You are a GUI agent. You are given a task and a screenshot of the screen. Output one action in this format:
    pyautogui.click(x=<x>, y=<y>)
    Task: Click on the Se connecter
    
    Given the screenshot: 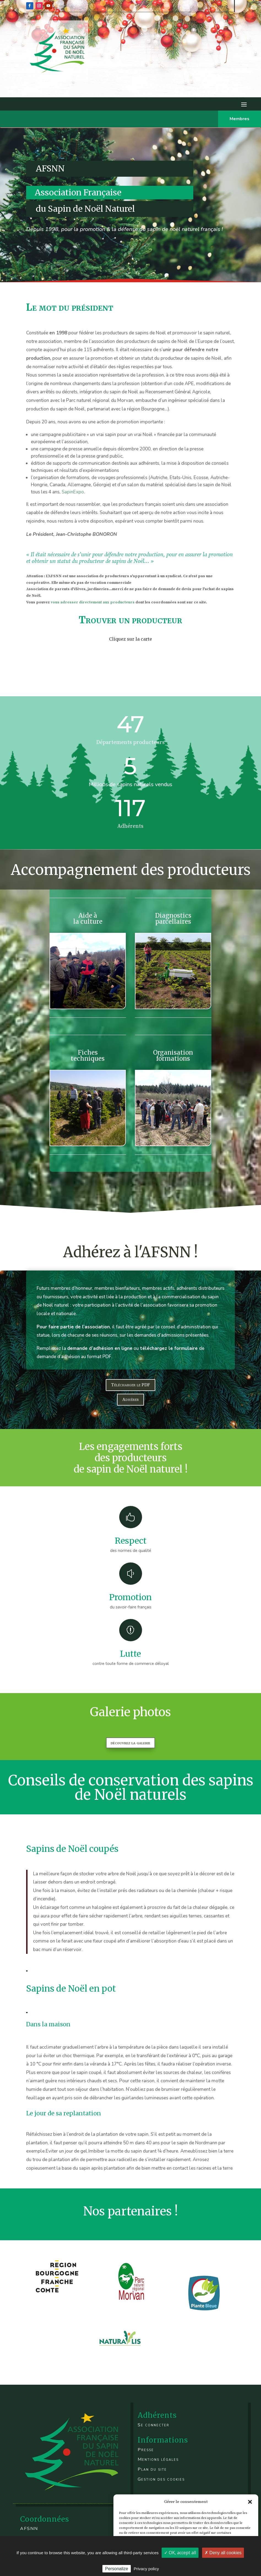 What is the action you would take?
    pyautogui.click(x=153, y=2425)
    